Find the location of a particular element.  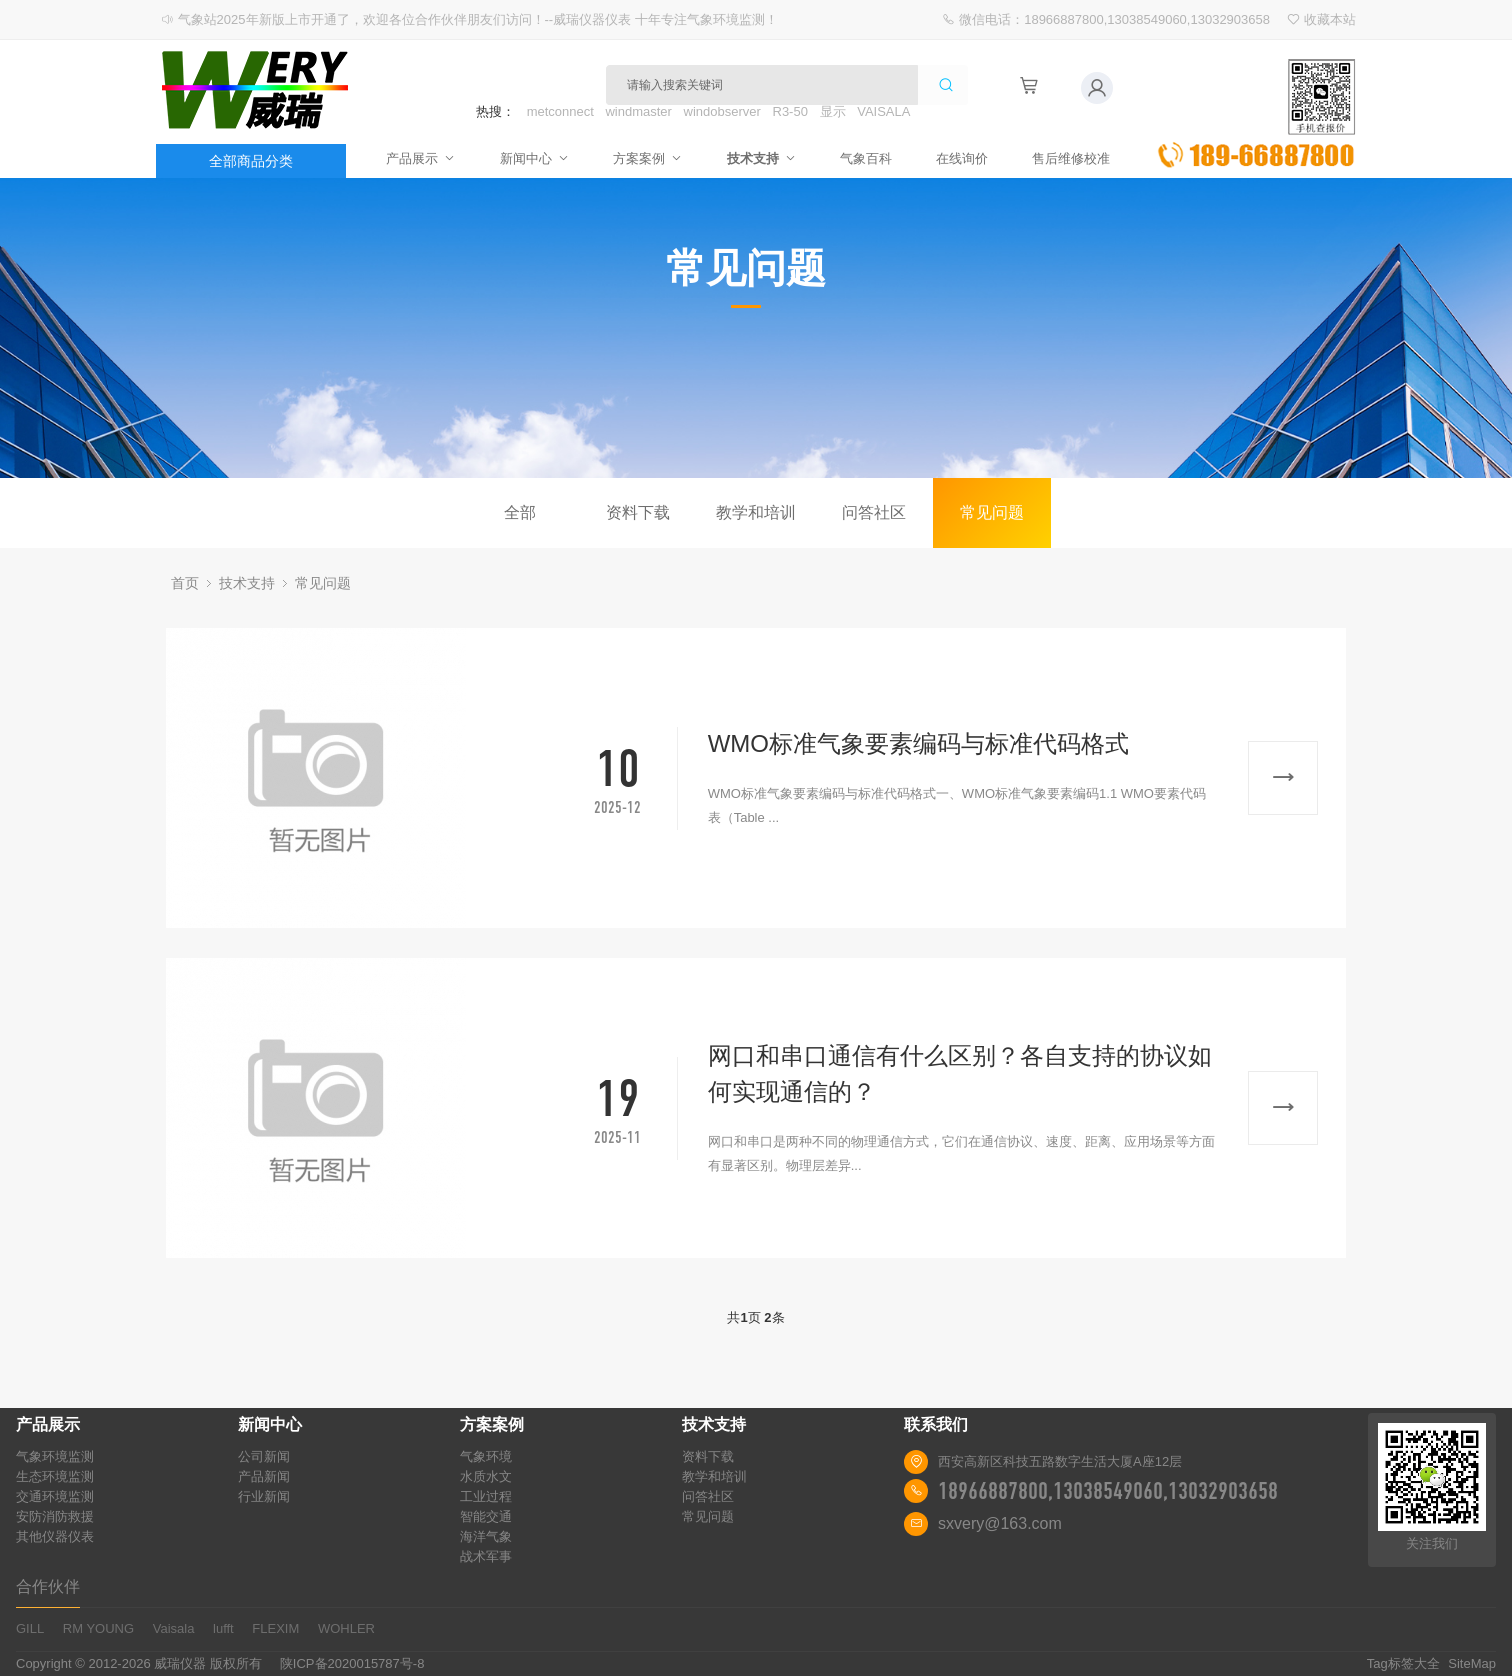

其他仪器仪表 is located at coordinates (55, 1536).